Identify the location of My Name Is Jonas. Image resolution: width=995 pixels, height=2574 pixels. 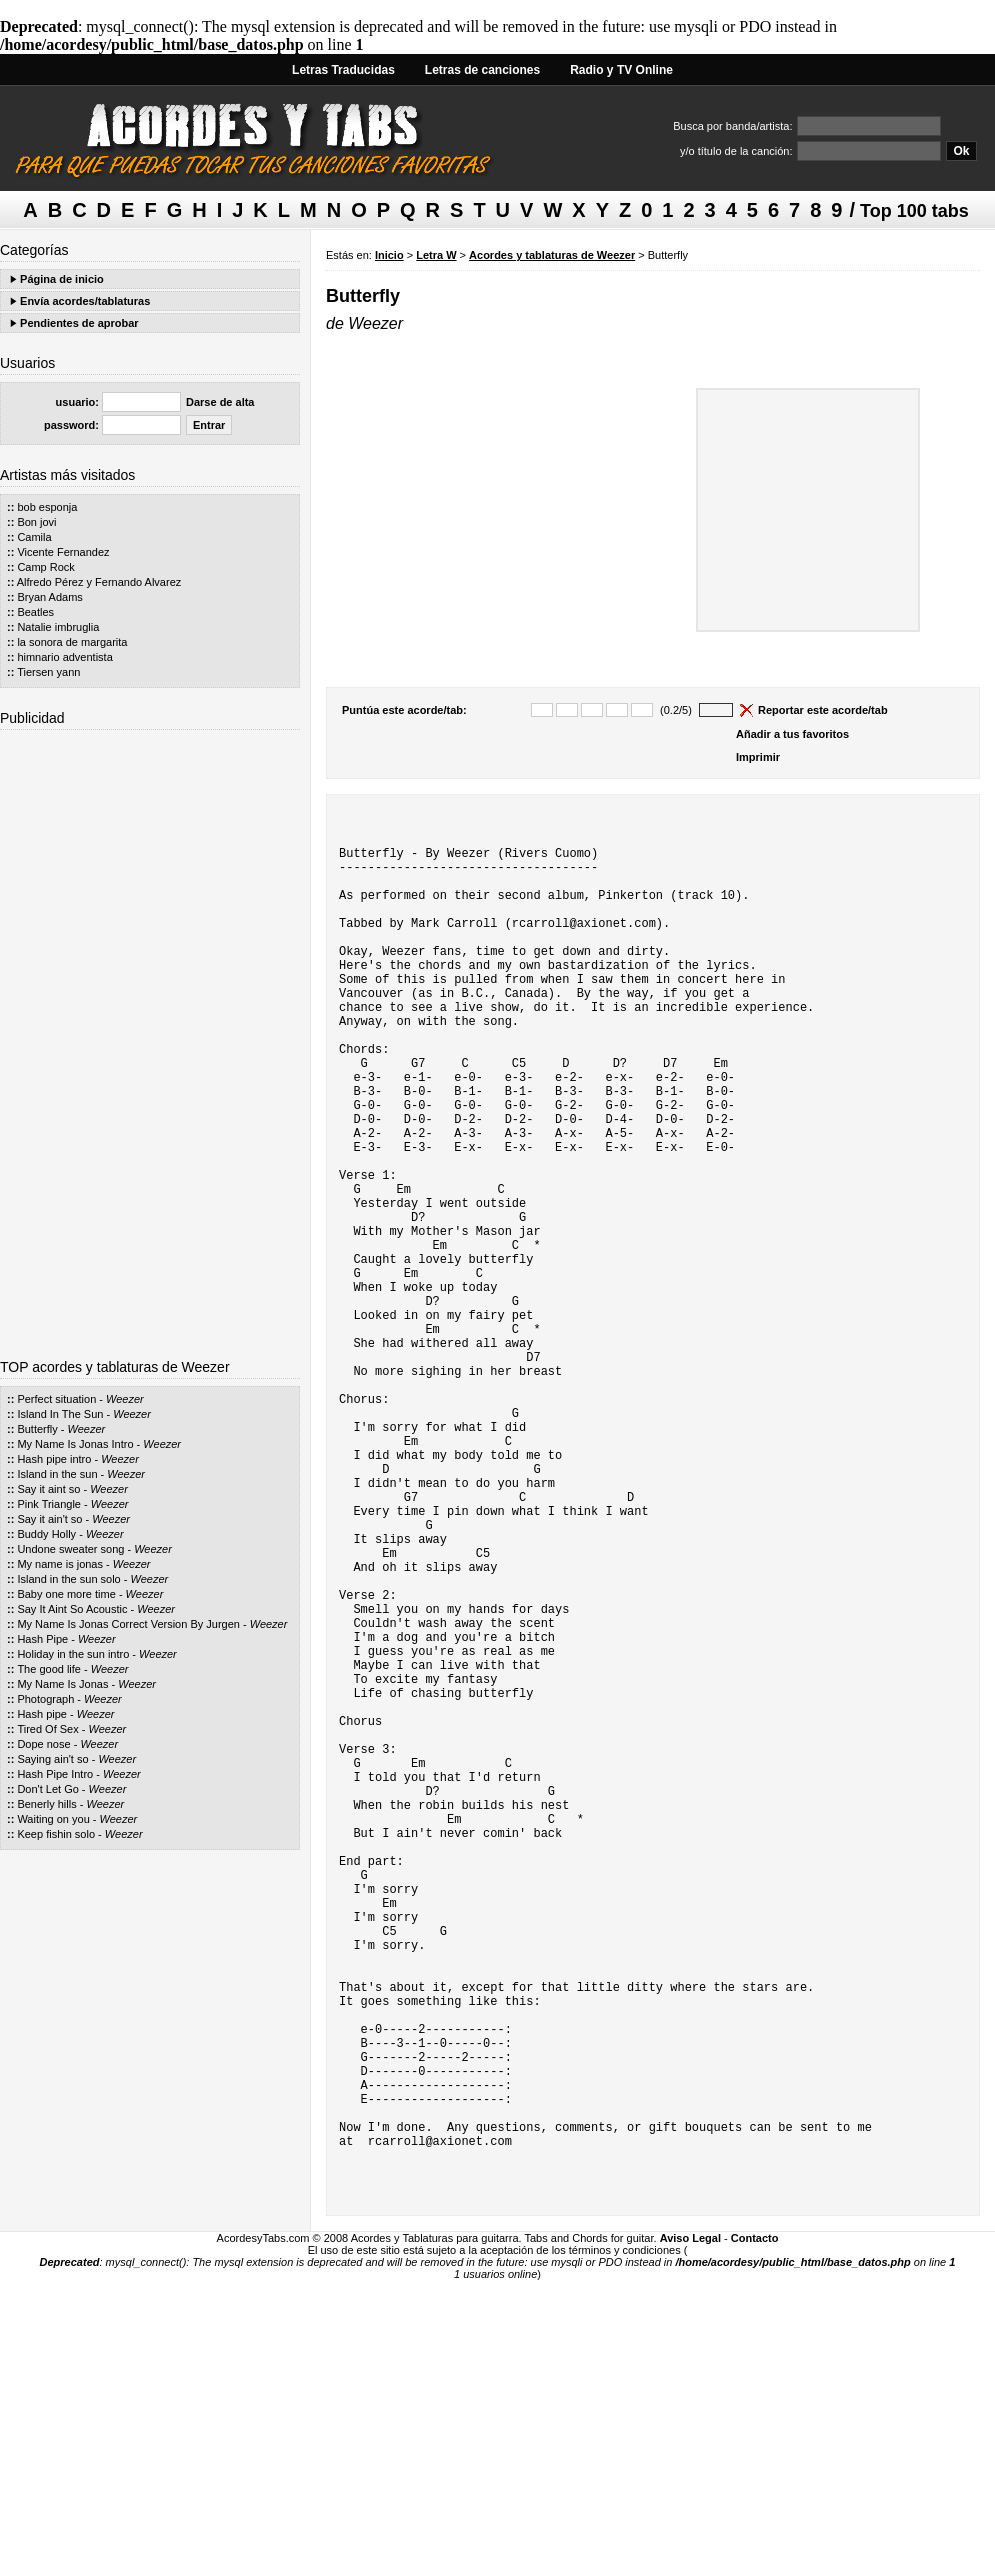
(62, 1684).